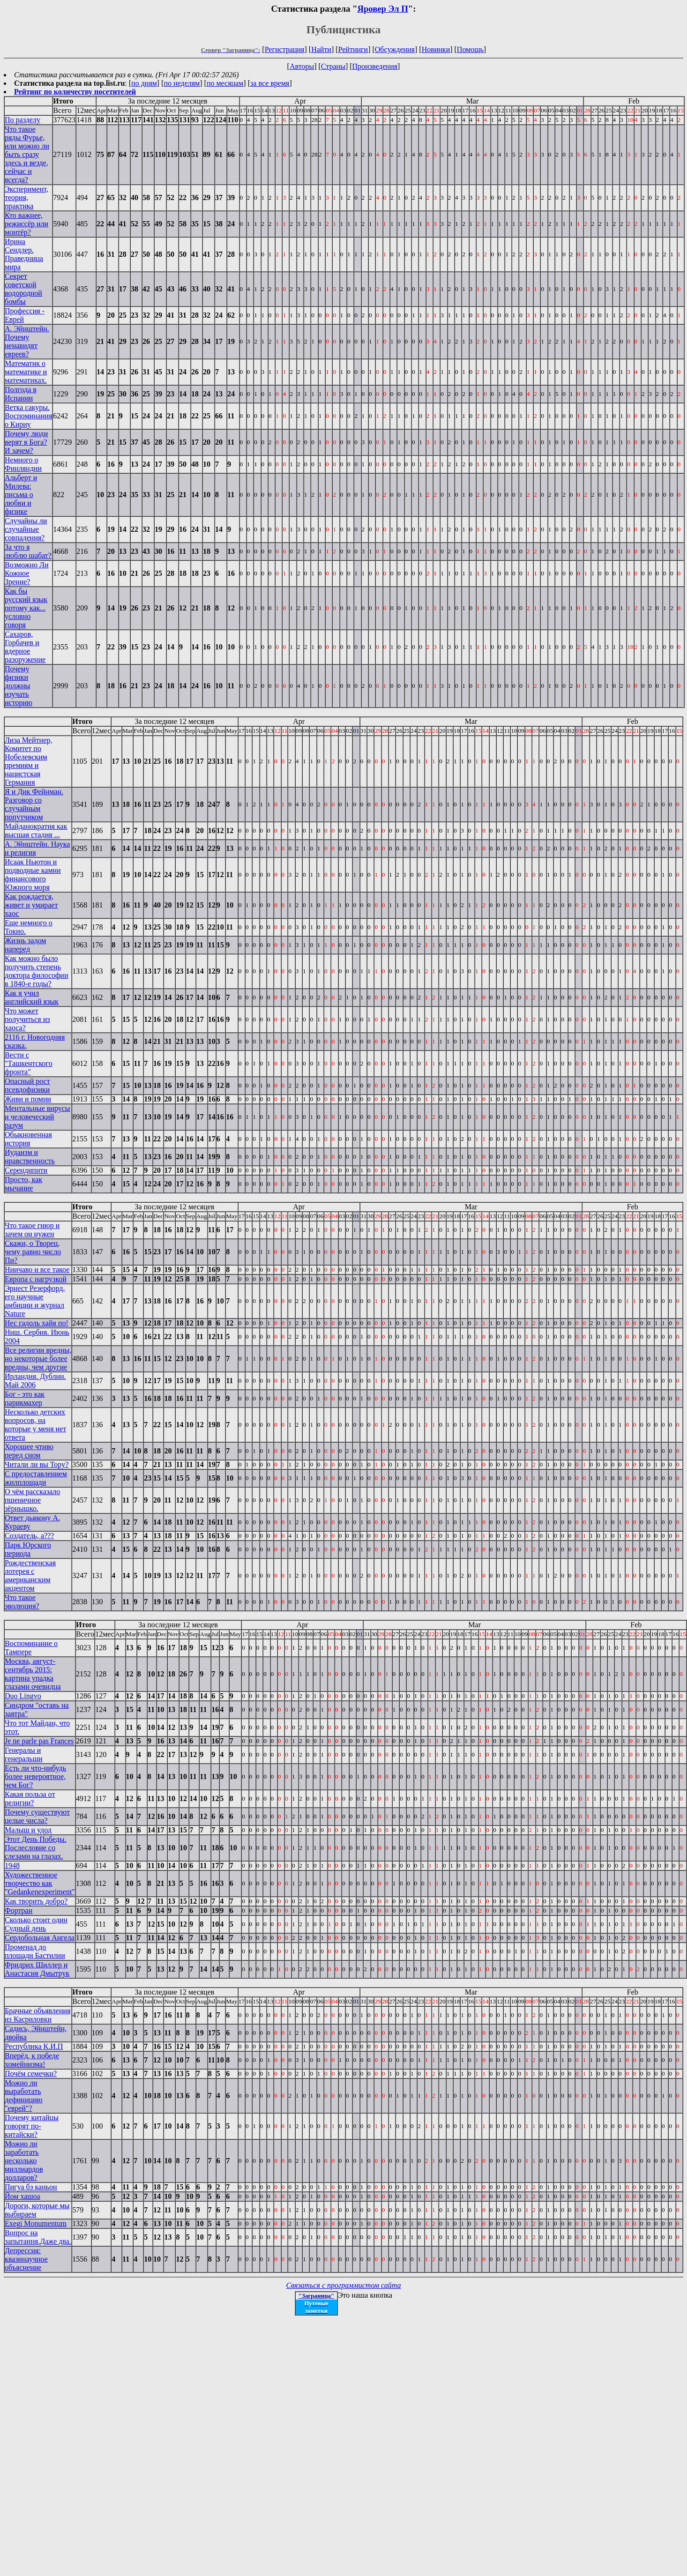 This screenshot has width=687, height=2576. What do you see at coordinates (225, 83) in the screenshot?
I see `по месяцам` at bounding box center [225, 83].